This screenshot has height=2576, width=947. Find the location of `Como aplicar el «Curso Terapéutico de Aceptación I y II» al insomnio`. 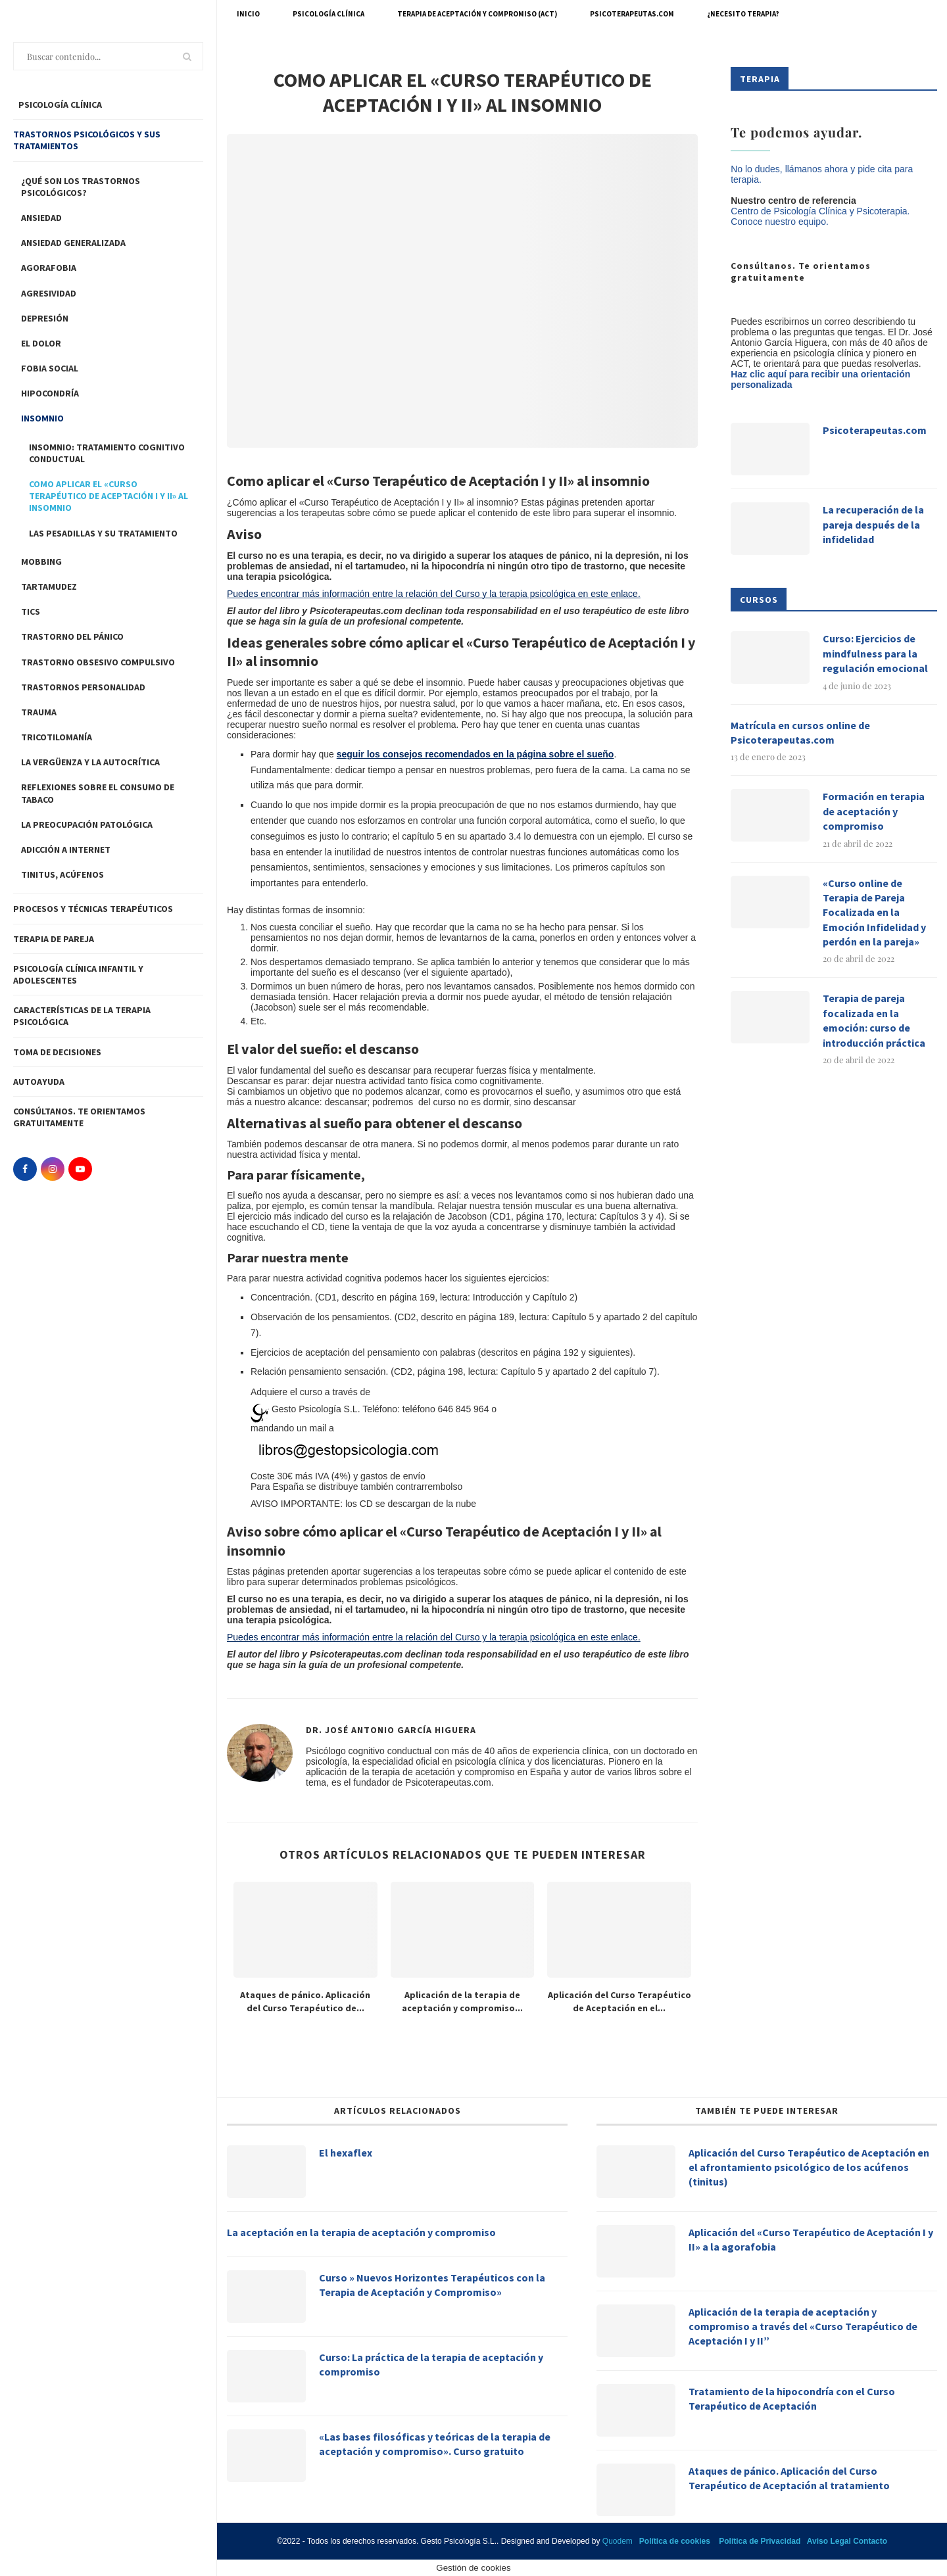

Como aplicar el «Curso Terapéutico de Aceptación I y II» al insomnio is located at coordinates (108, 495).